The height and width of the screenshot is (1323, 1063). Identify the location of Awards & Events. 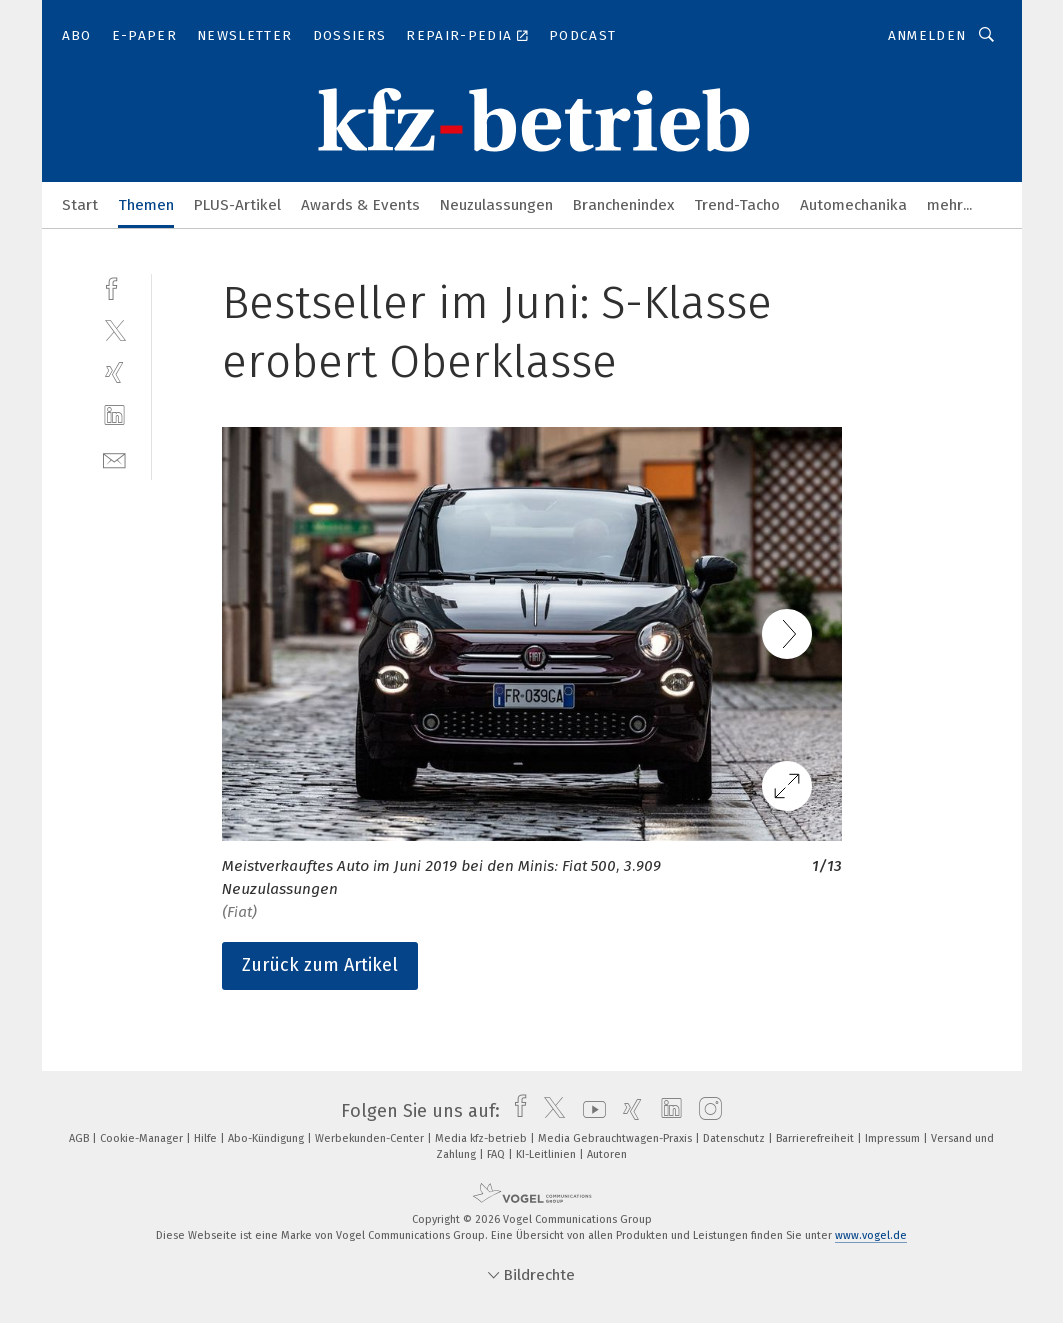
(360, 205).